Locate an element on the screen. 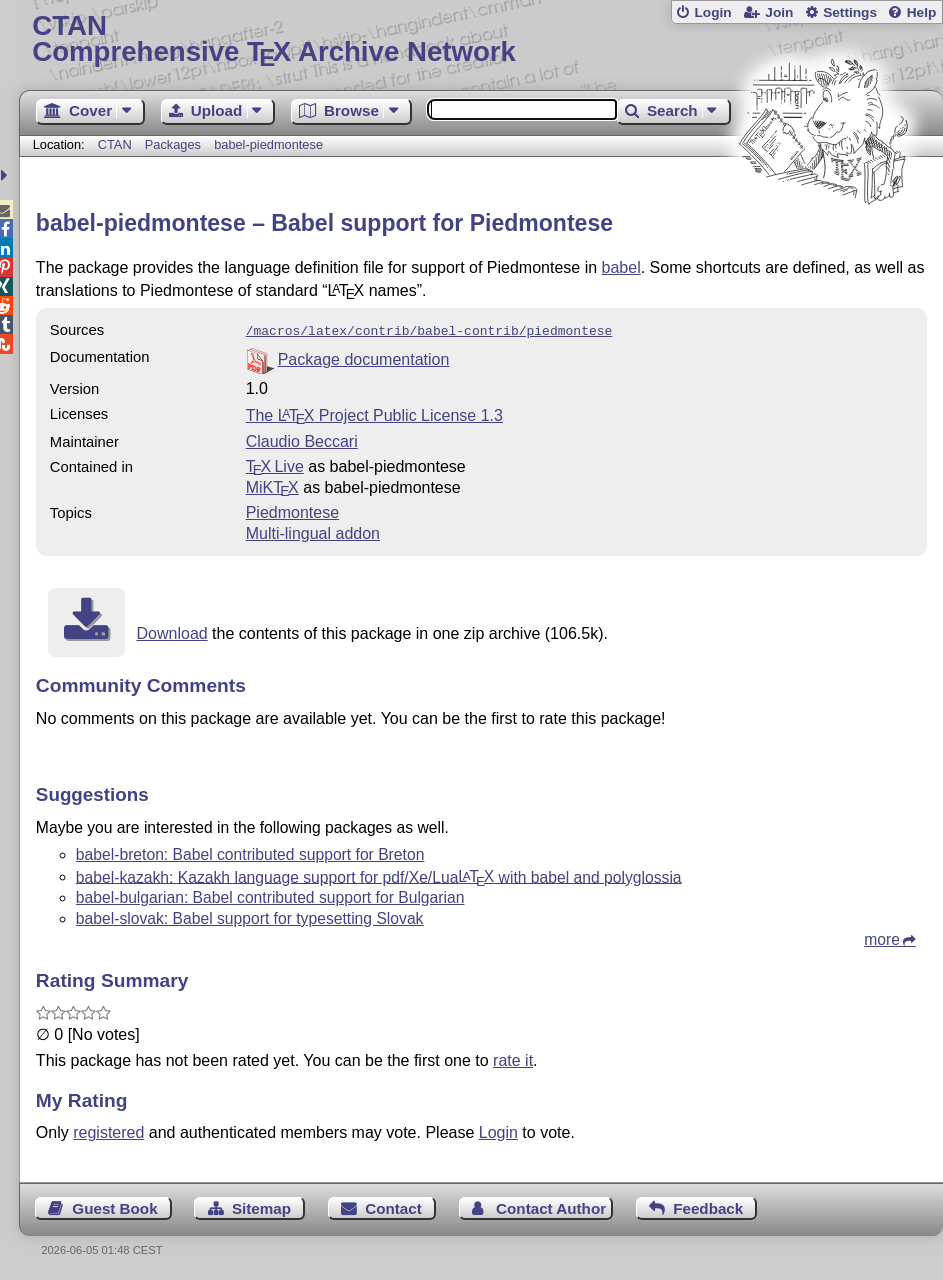  CTAN is located at coordinates (115, 144).